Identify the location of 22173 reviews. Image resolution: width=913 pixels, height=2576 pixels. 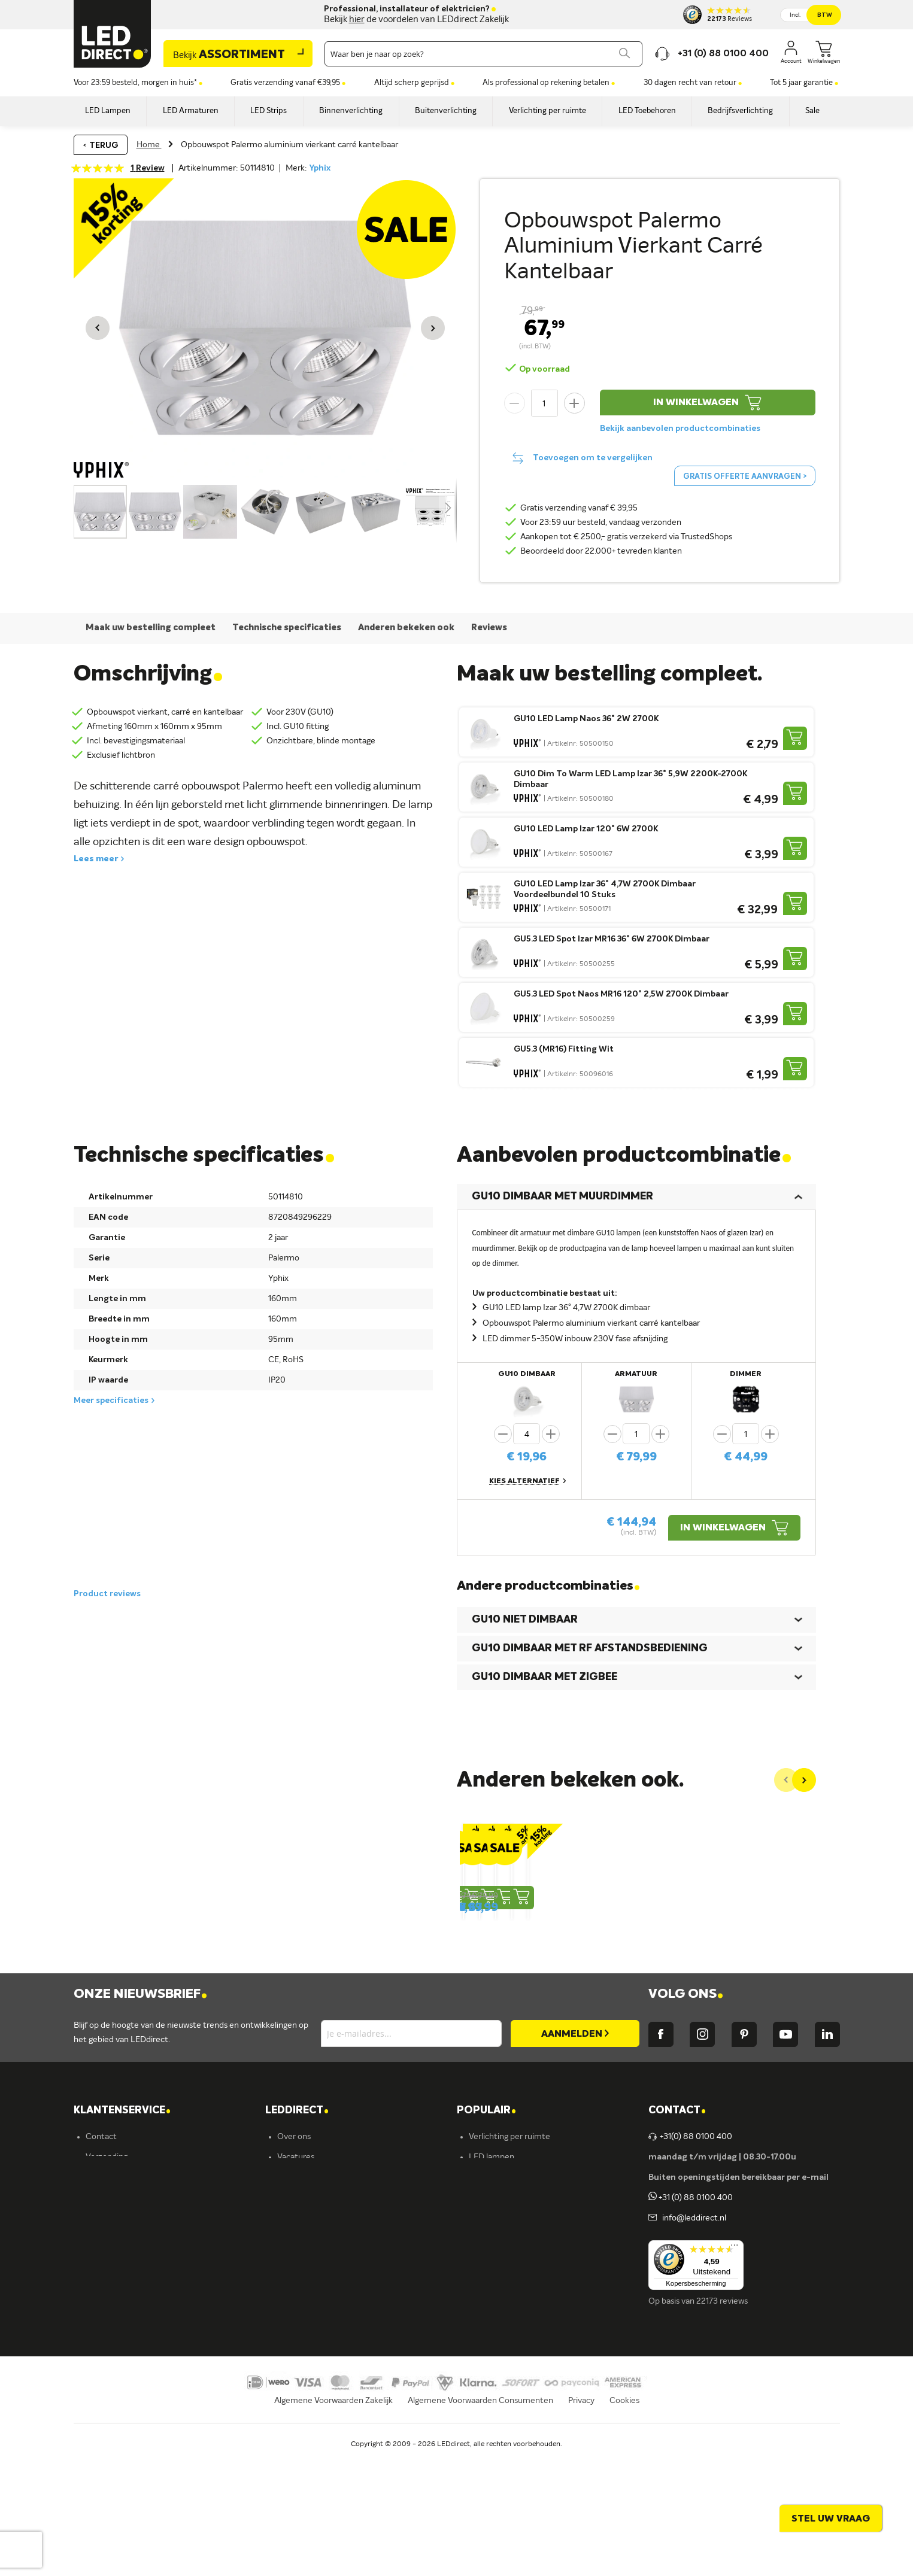
(722, 2417).